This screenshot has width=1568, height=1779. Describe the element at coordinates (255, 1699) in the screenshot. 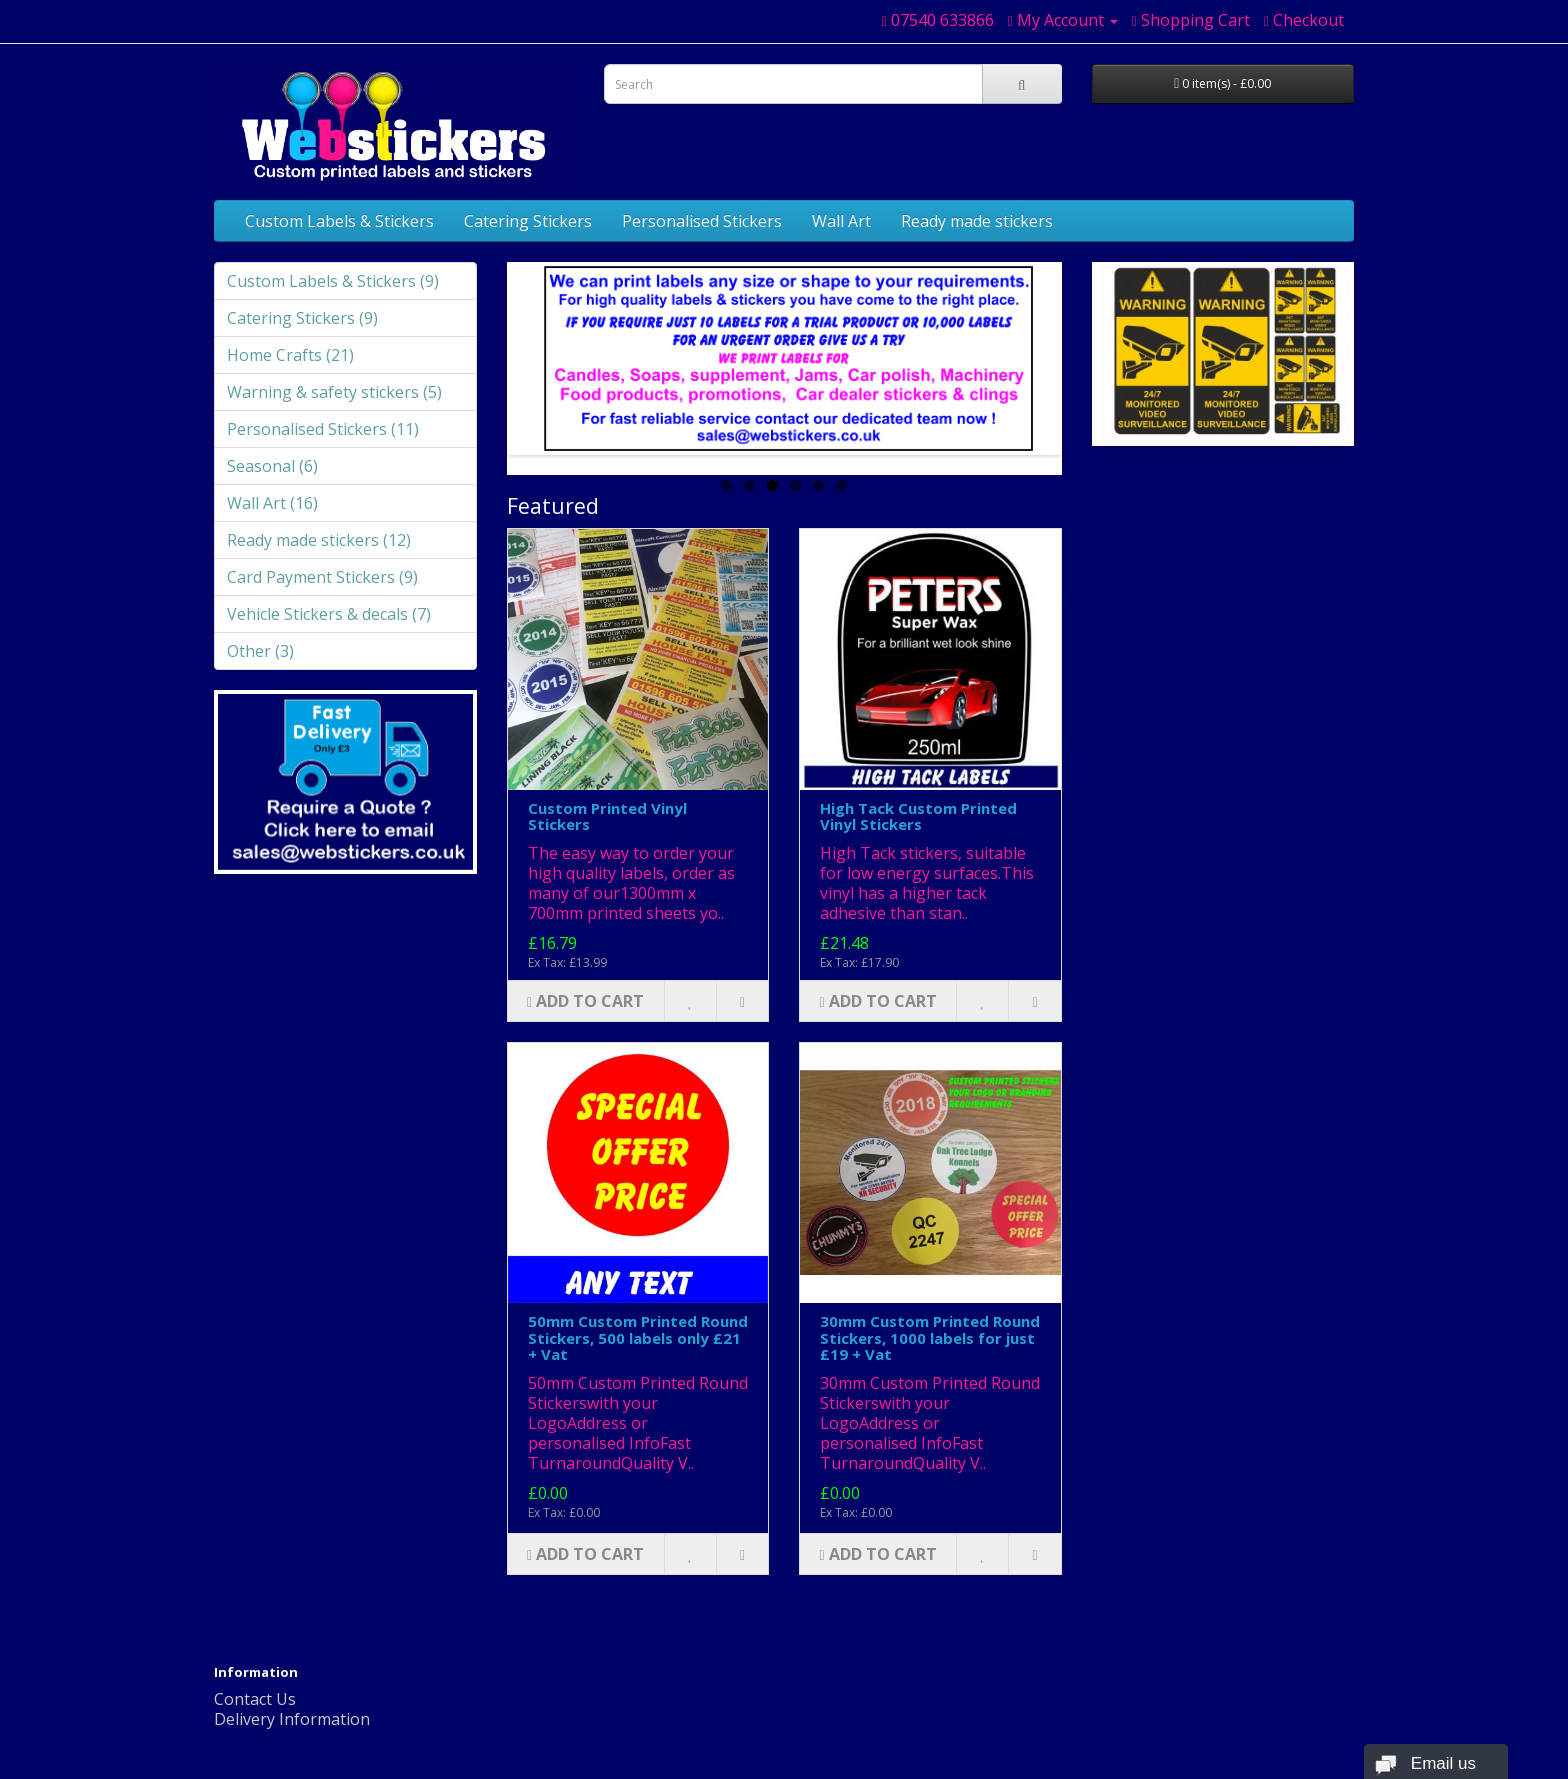

I see `Contact Us` at that location.